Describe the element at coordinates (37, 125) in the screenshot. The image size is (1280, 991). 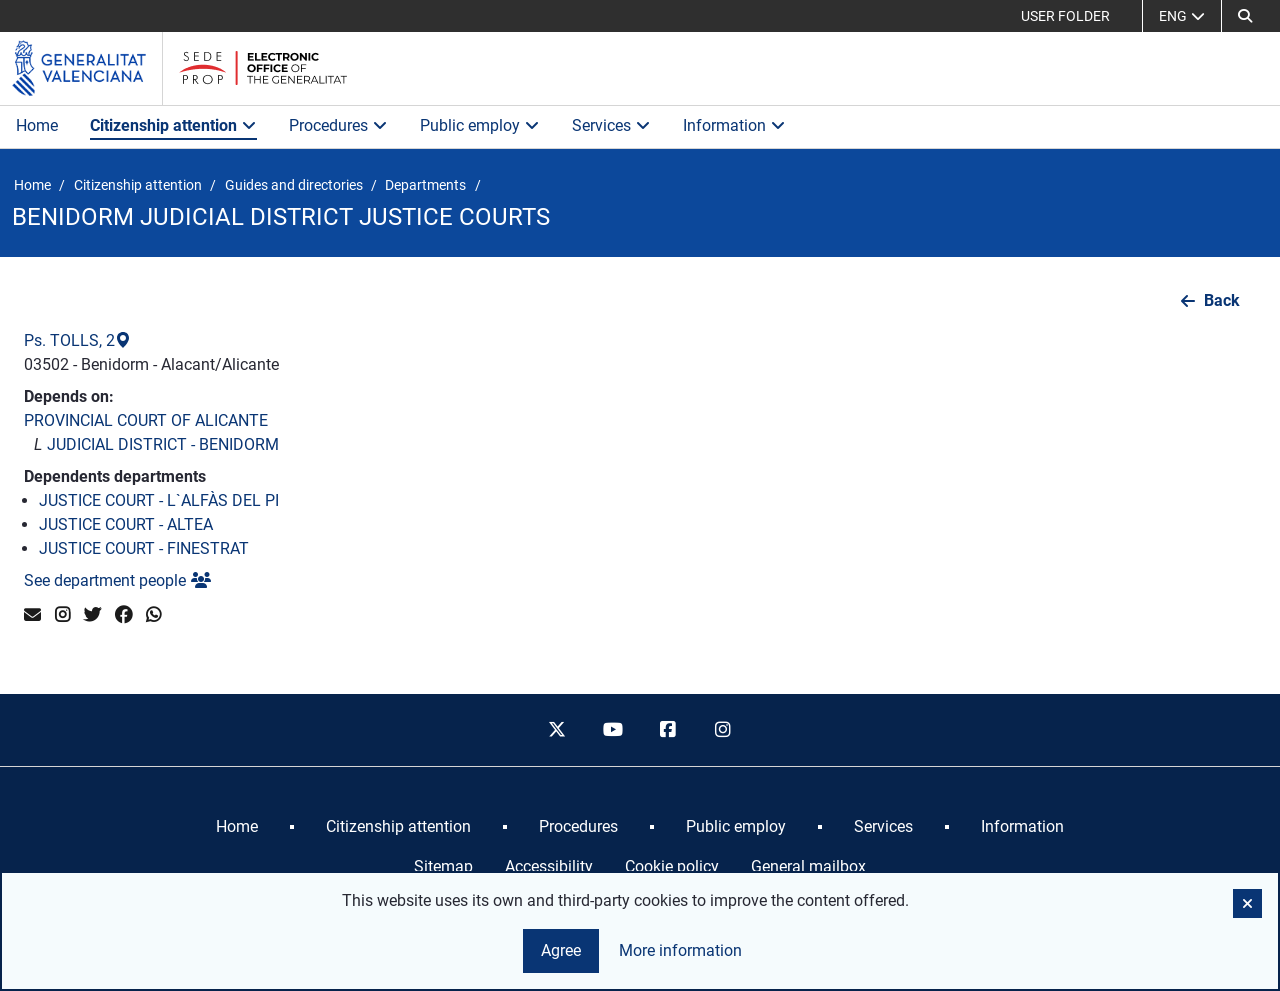
I see `Home` at that location.